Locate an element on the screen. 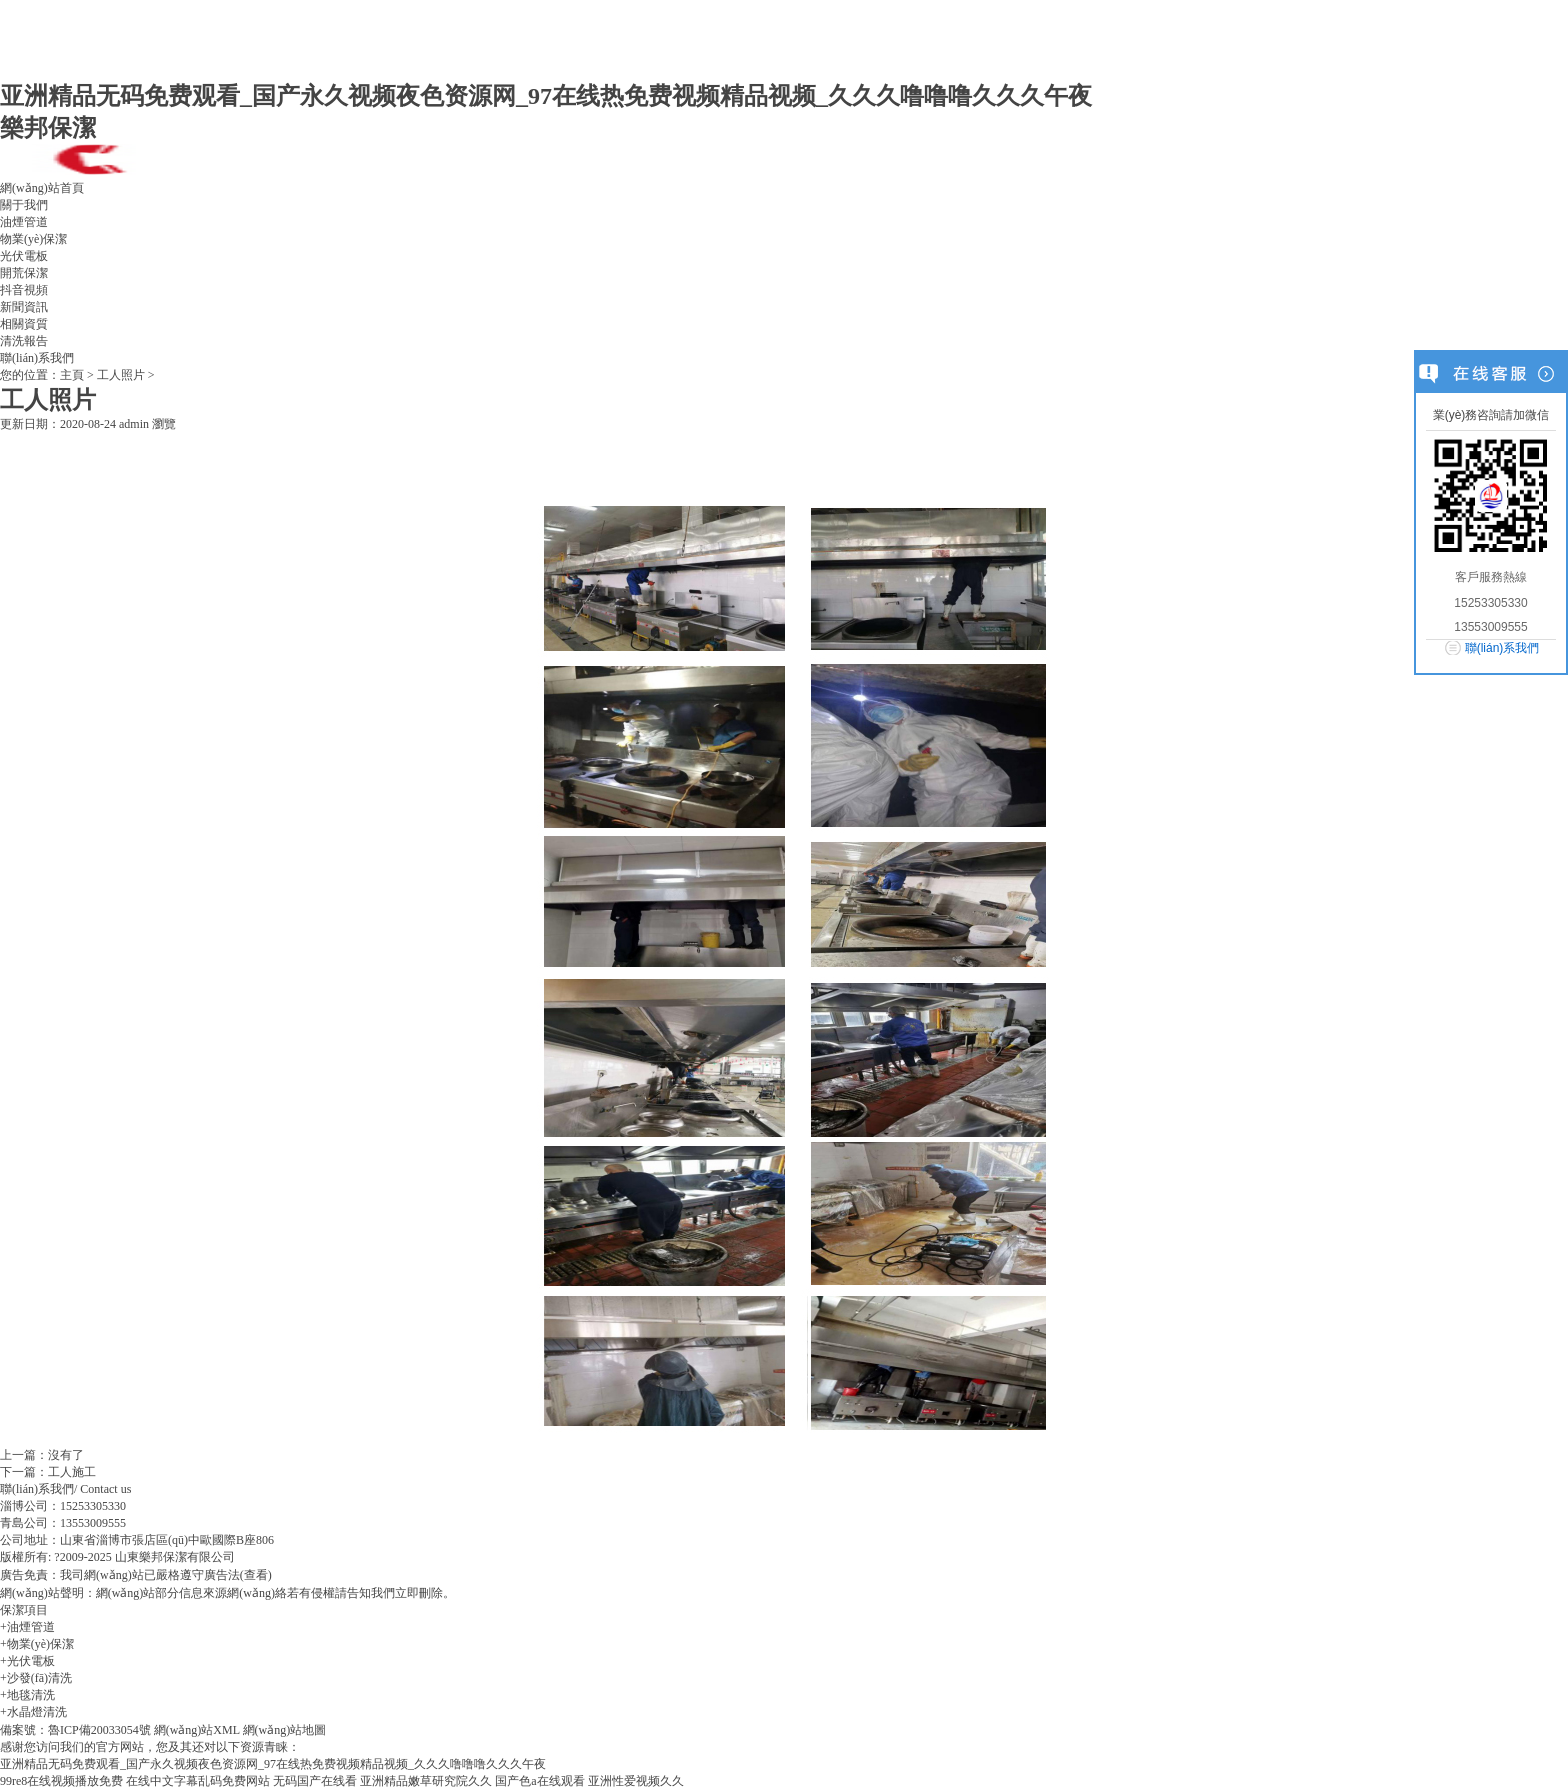 Image resolution: width=1568 pixels, height=1790 pixels. 魯ICP備20033054號 is located at coordinates (99, 1730).